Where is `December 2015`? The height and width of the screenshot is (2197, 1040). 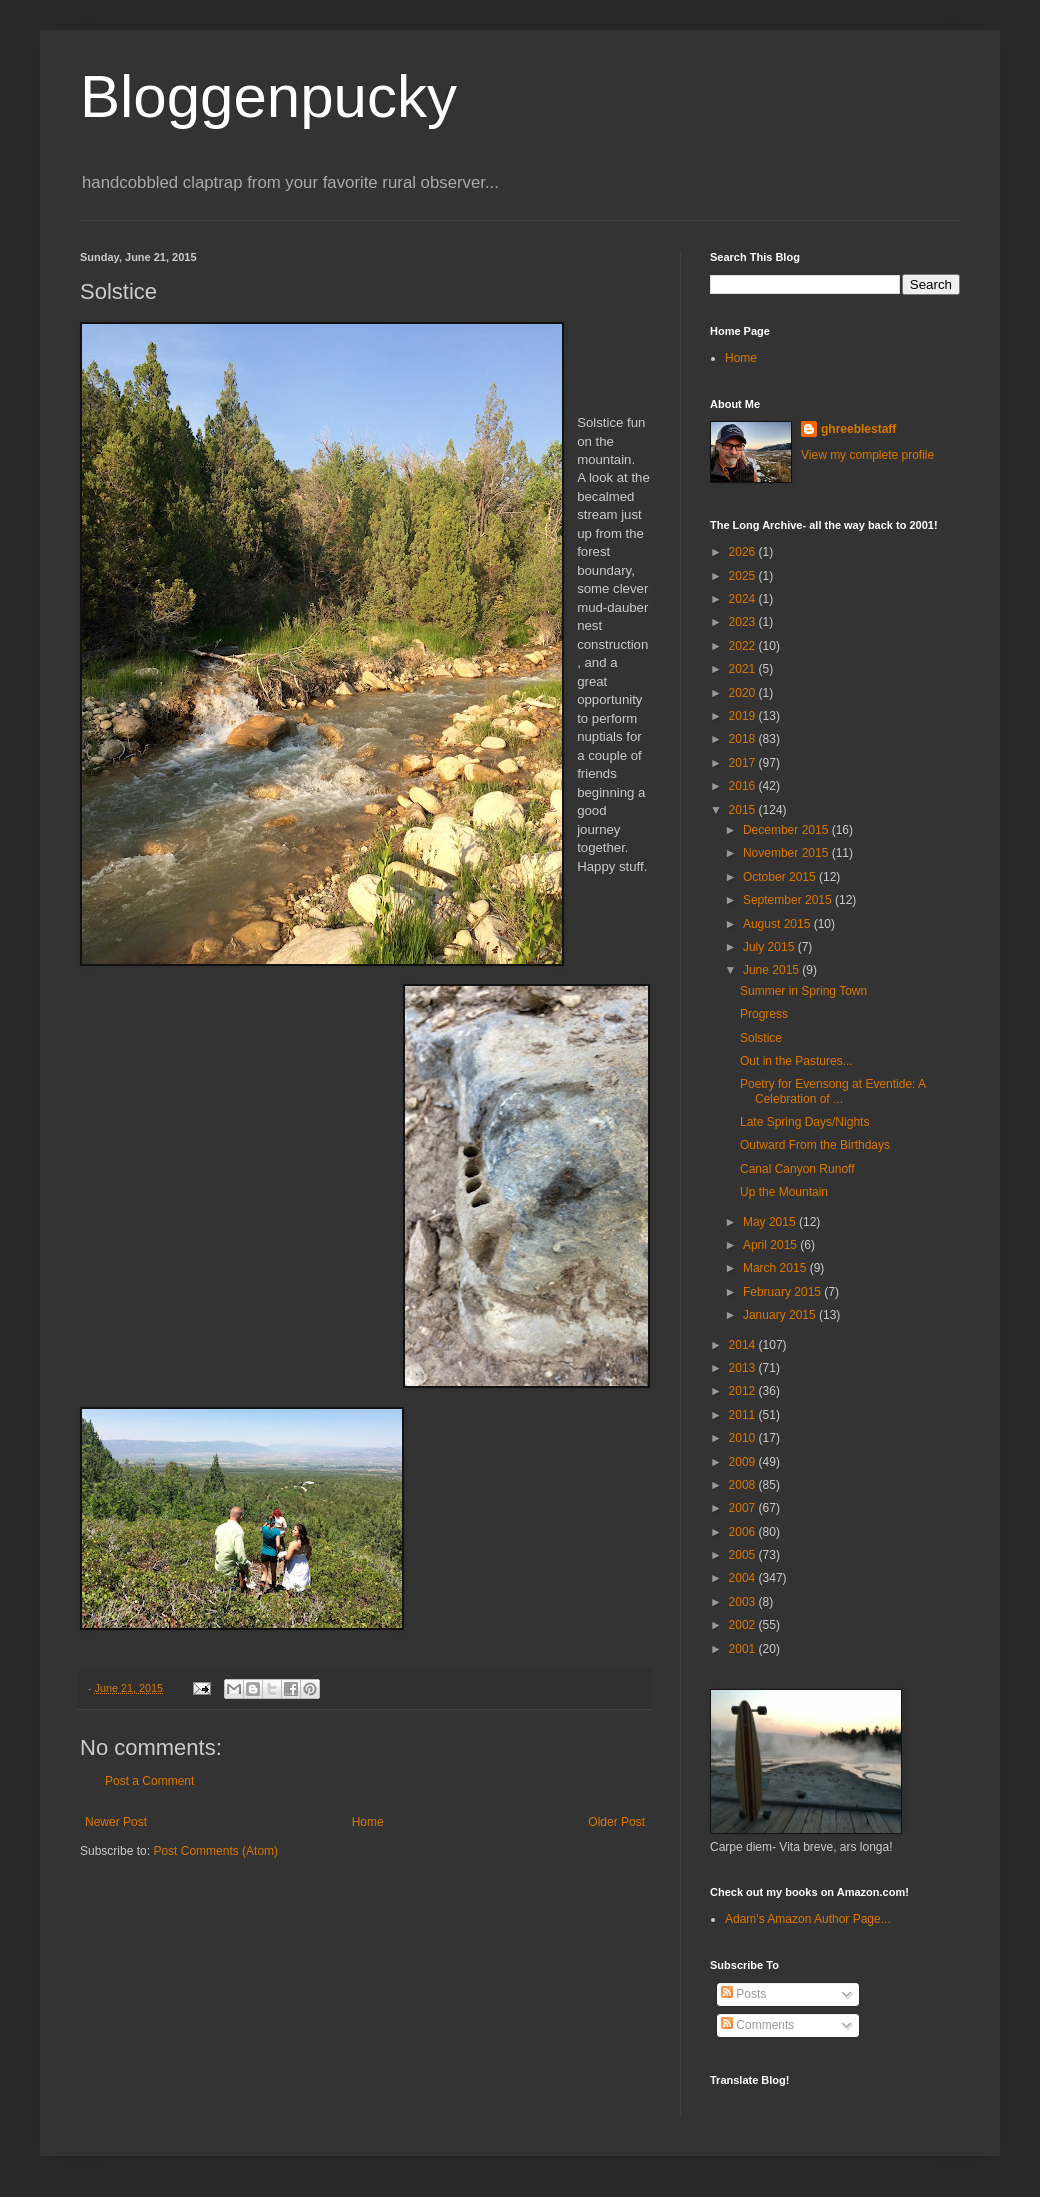 December 2015 is located at coordinates (787, 830).